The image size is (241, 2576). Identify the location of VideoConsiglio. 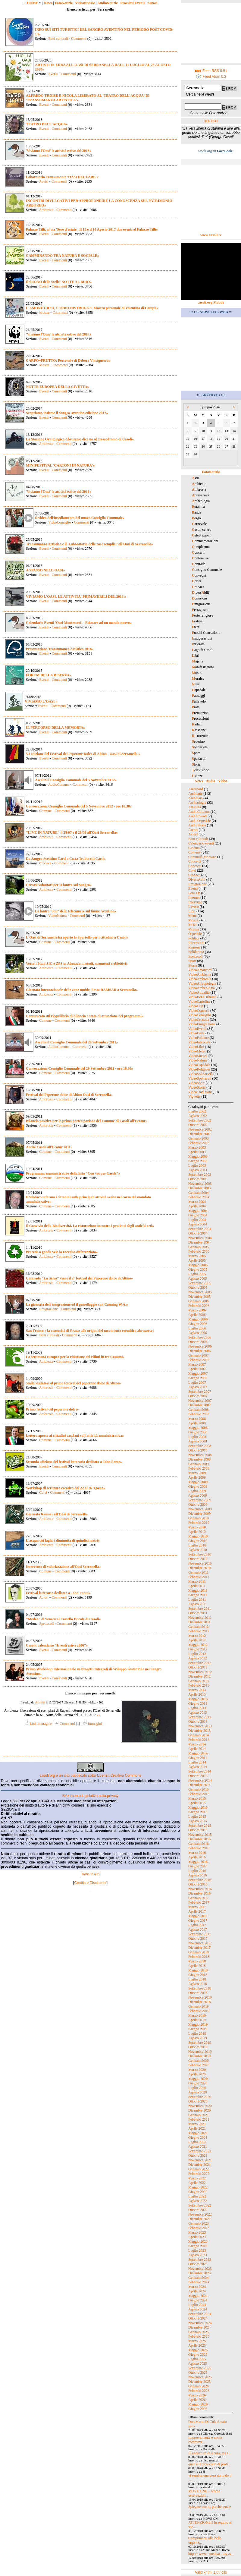
(59, 522).